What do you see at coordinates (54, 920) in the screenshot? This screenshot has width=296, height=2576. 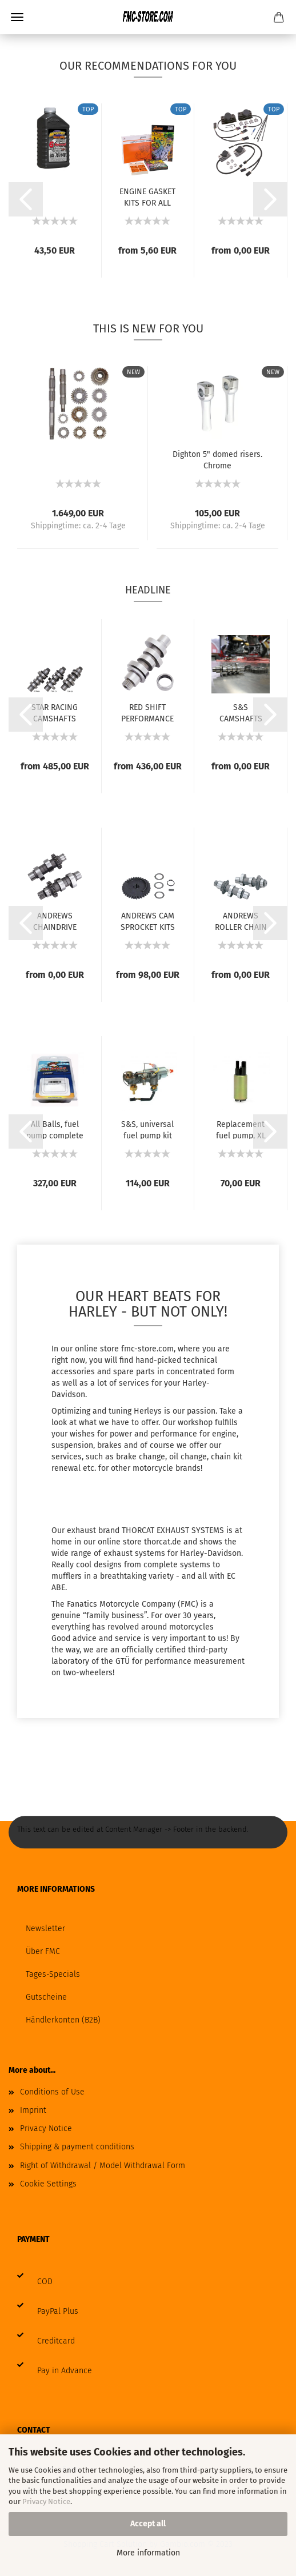 I see `ANDREWS CHAINDRIVE CAMS FOR TWIN CAM` at bounding box center [54, 920].